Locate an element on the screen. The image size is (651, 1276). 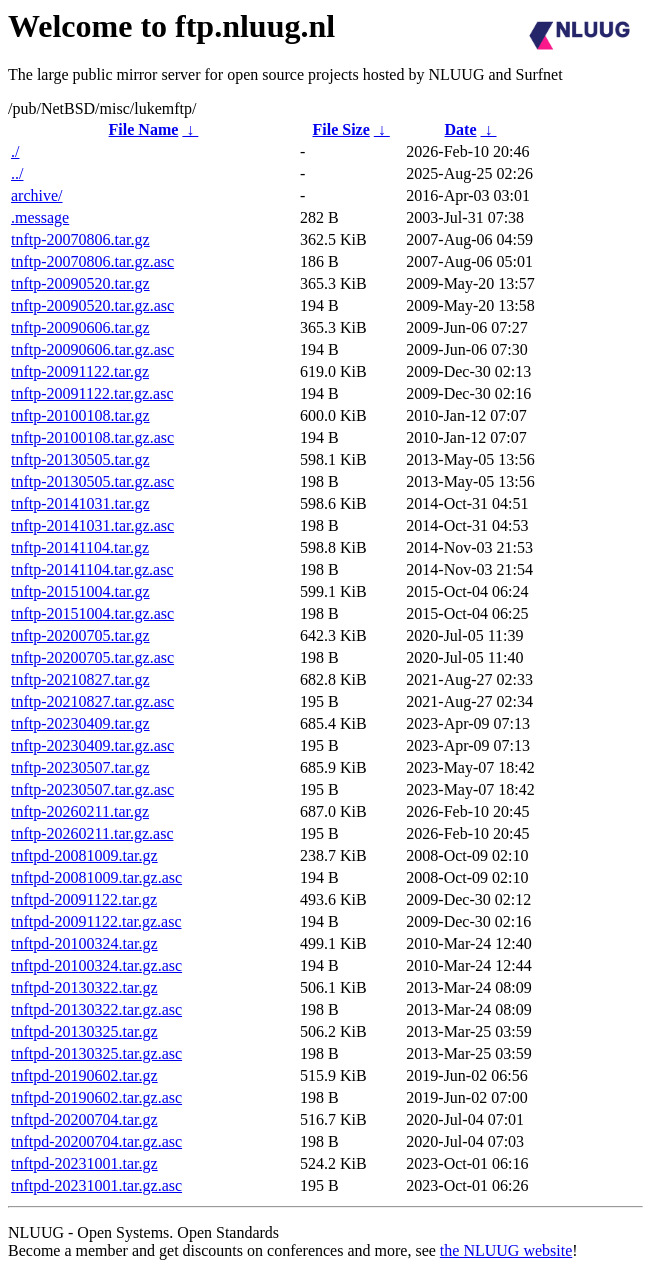
tnftp-20151004.tar.gz is located at coordinates (80, 591).